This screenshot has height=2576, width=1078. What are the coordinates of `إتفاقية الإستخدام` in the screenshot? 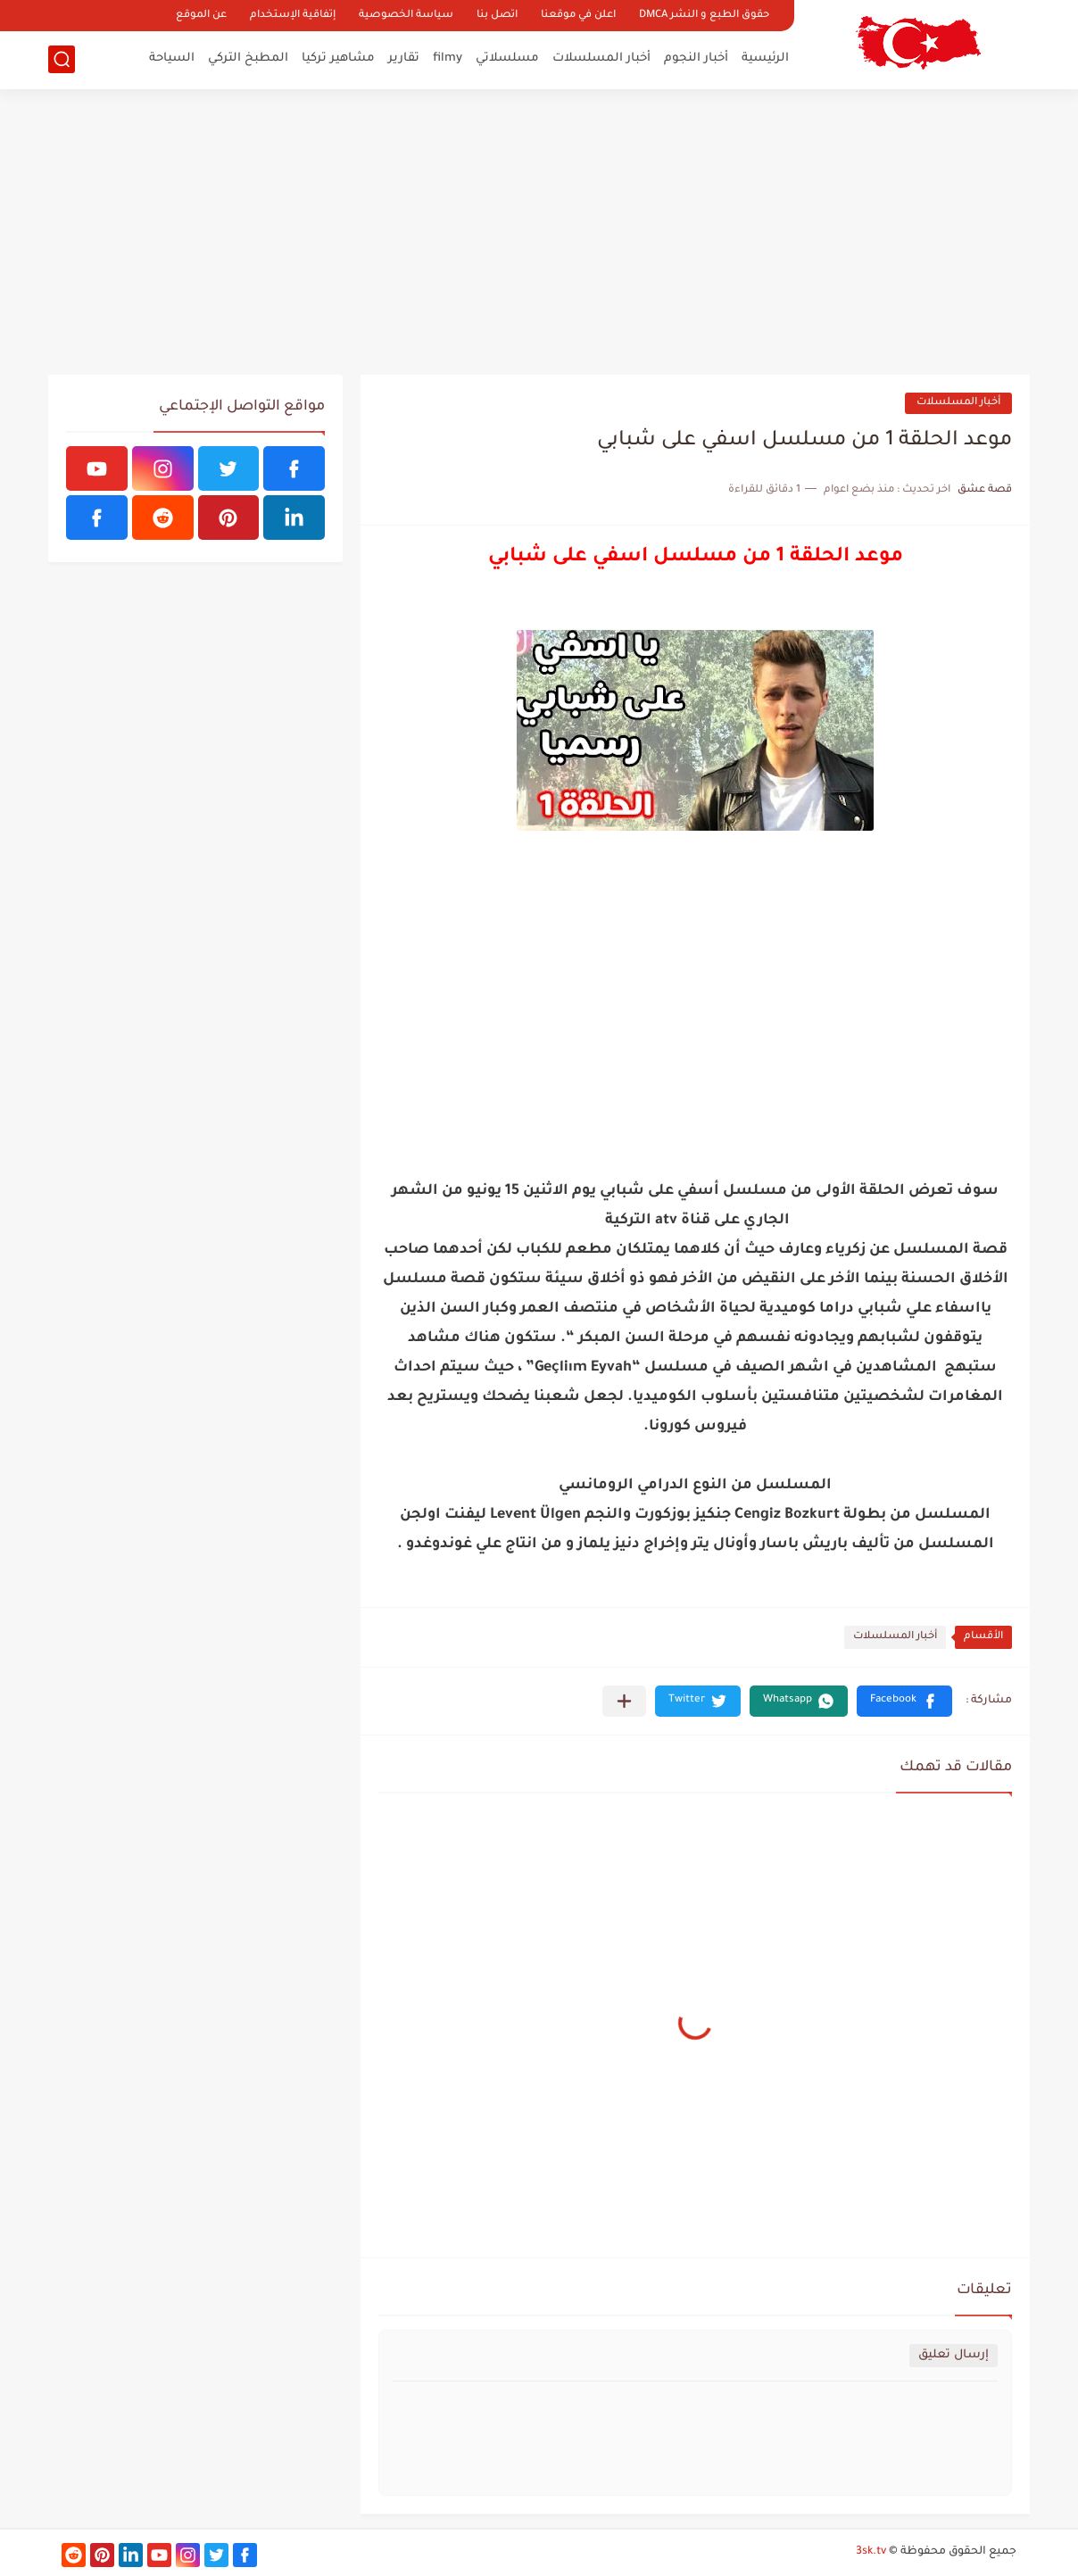 It's located at (293, 15).